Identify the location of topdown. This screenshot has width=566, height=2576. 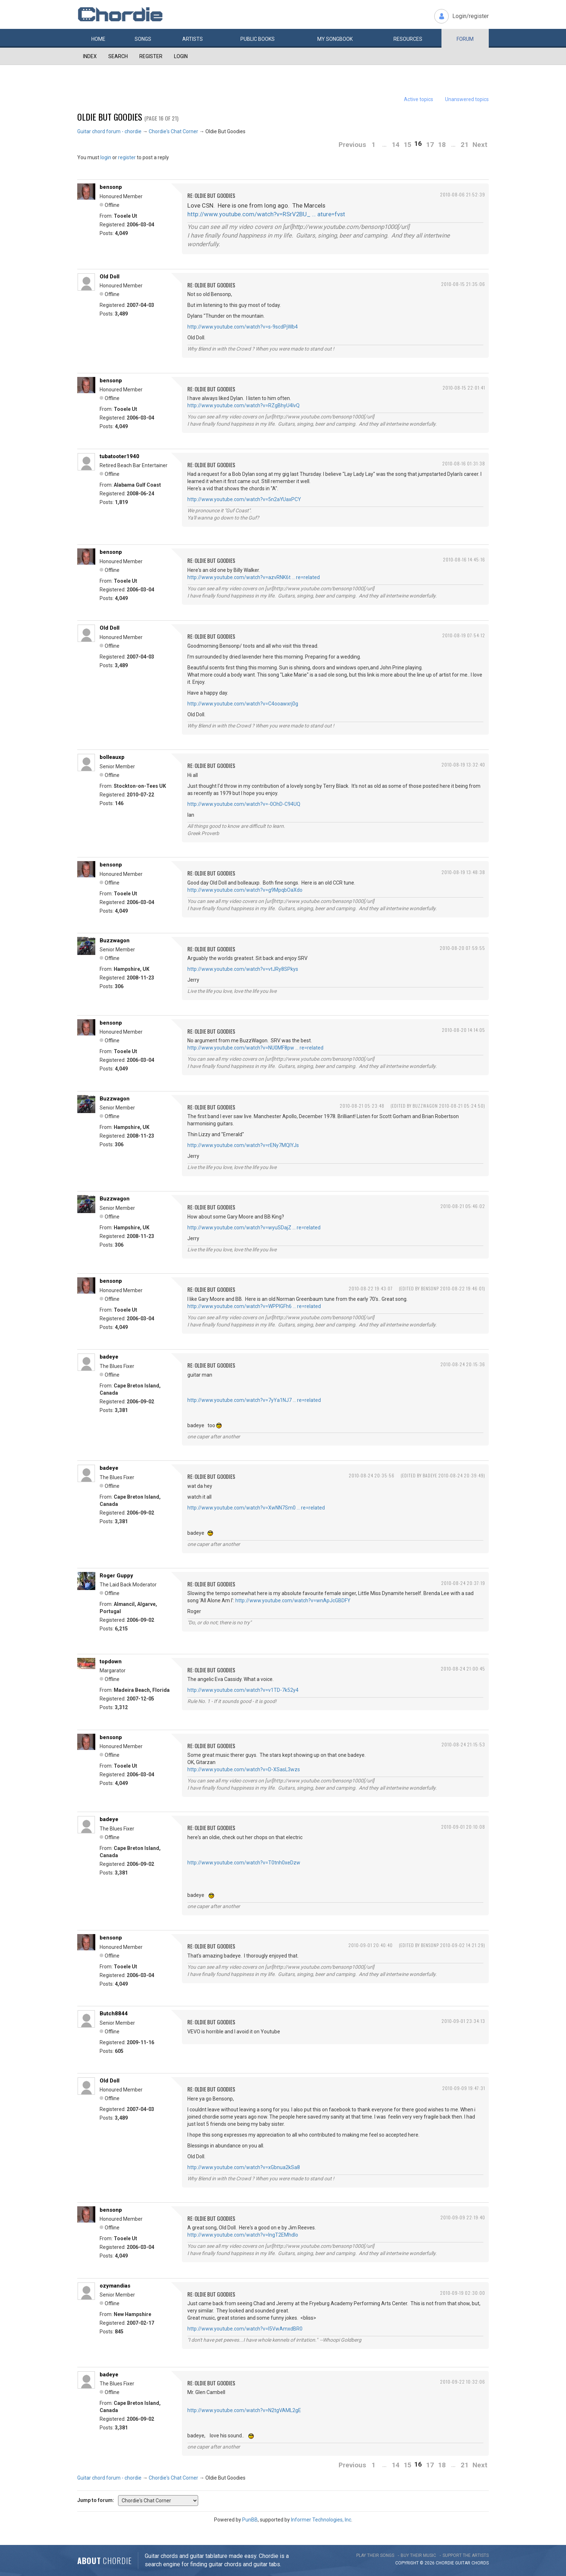
(111, 1661).